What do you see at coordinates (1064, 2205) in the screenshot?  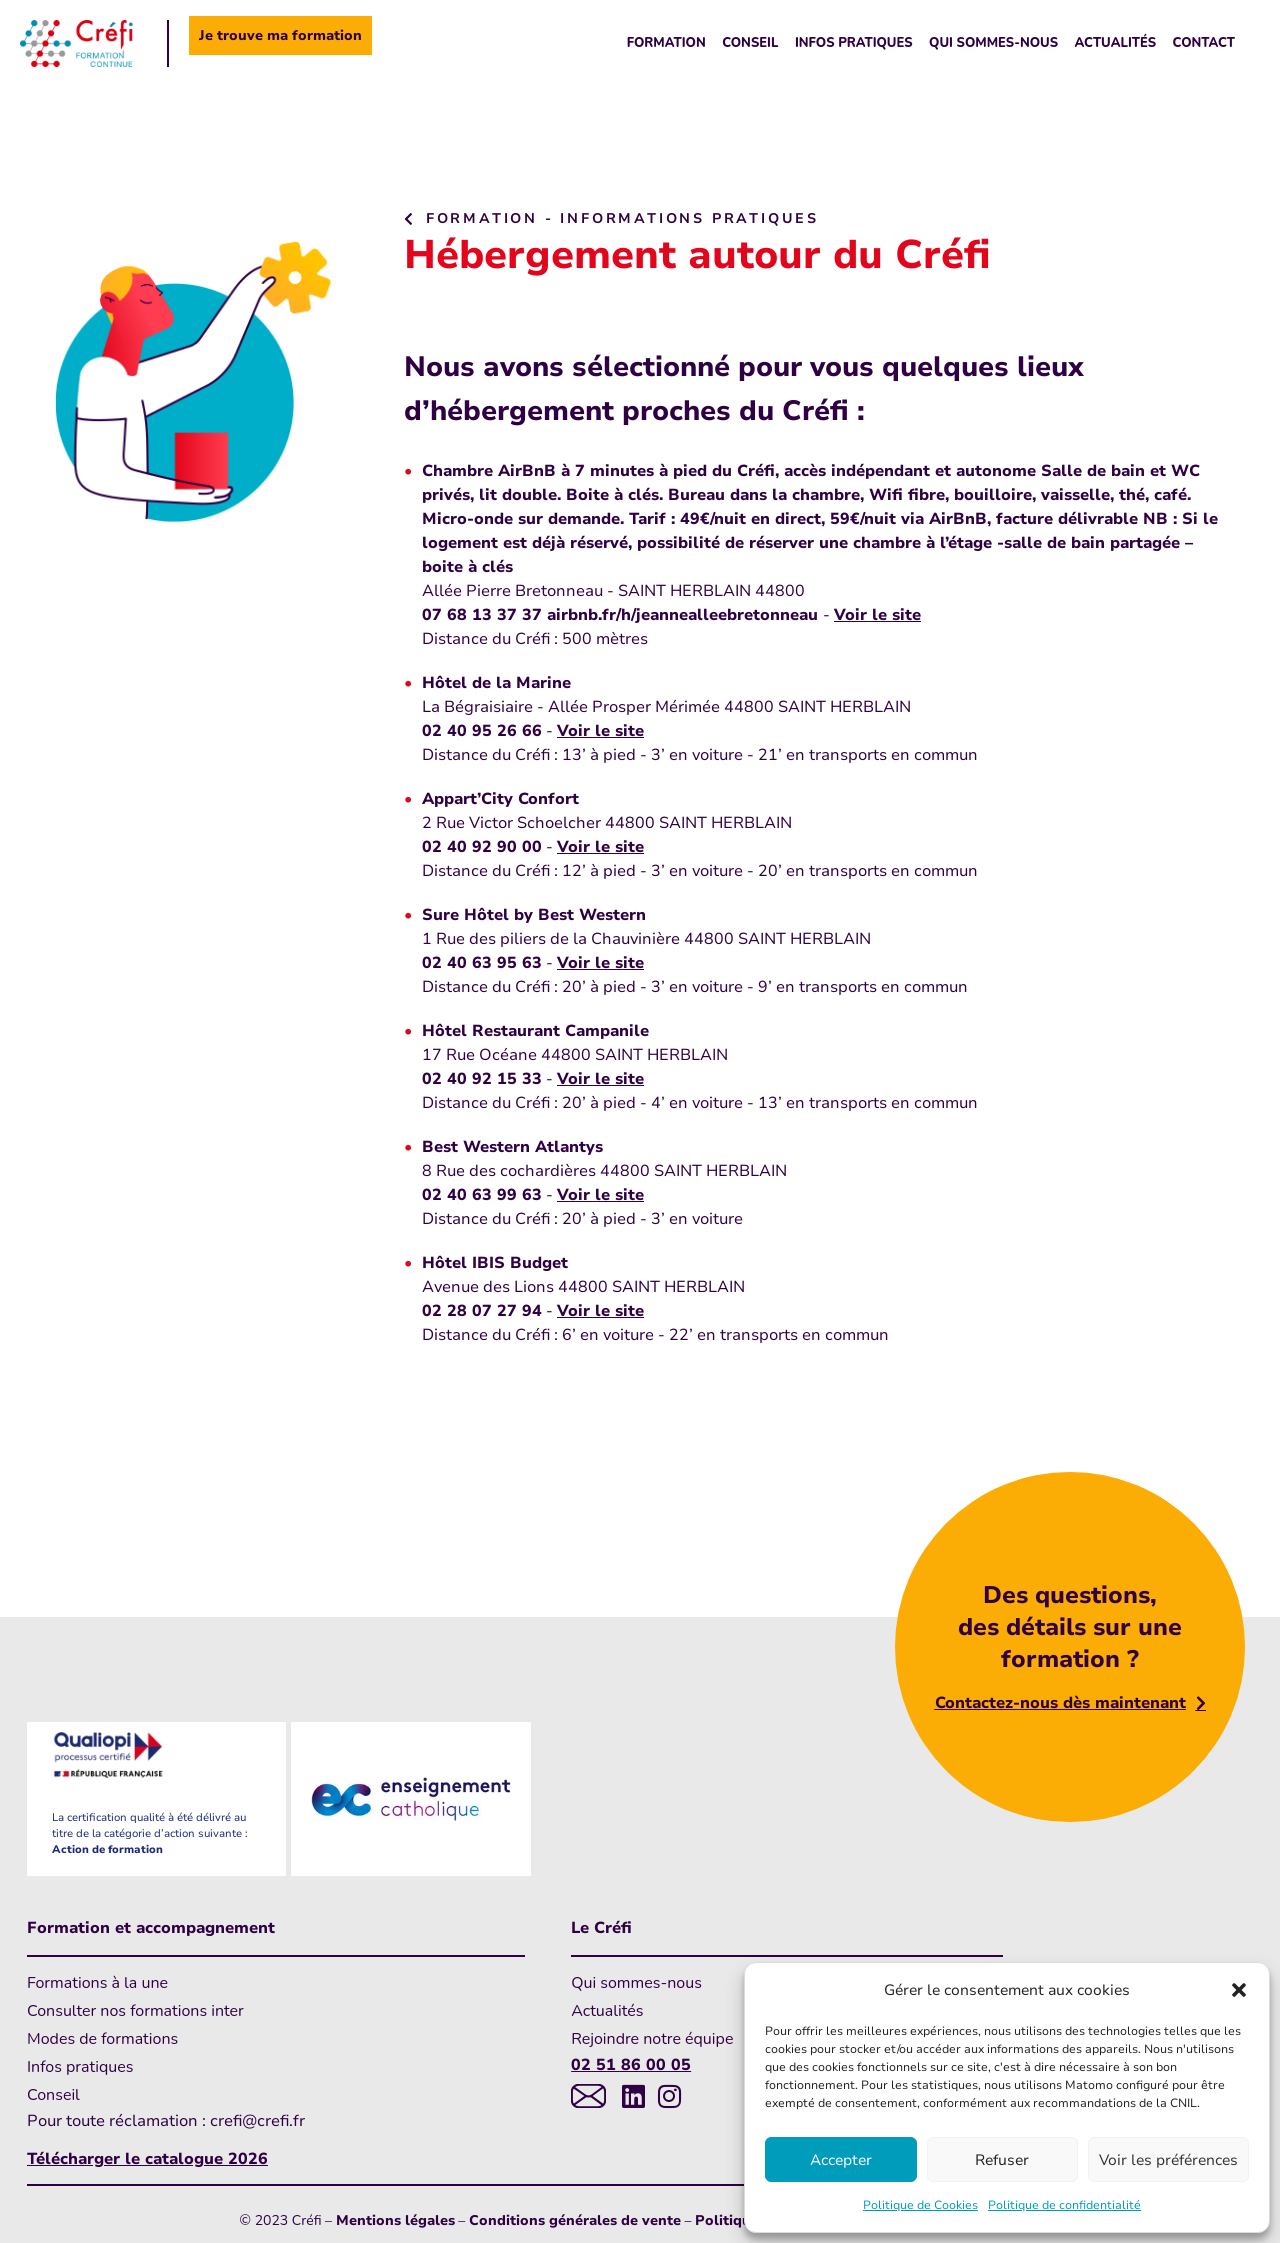 I see `Politique de confidentialité` at bounding box center [1064, 2205].